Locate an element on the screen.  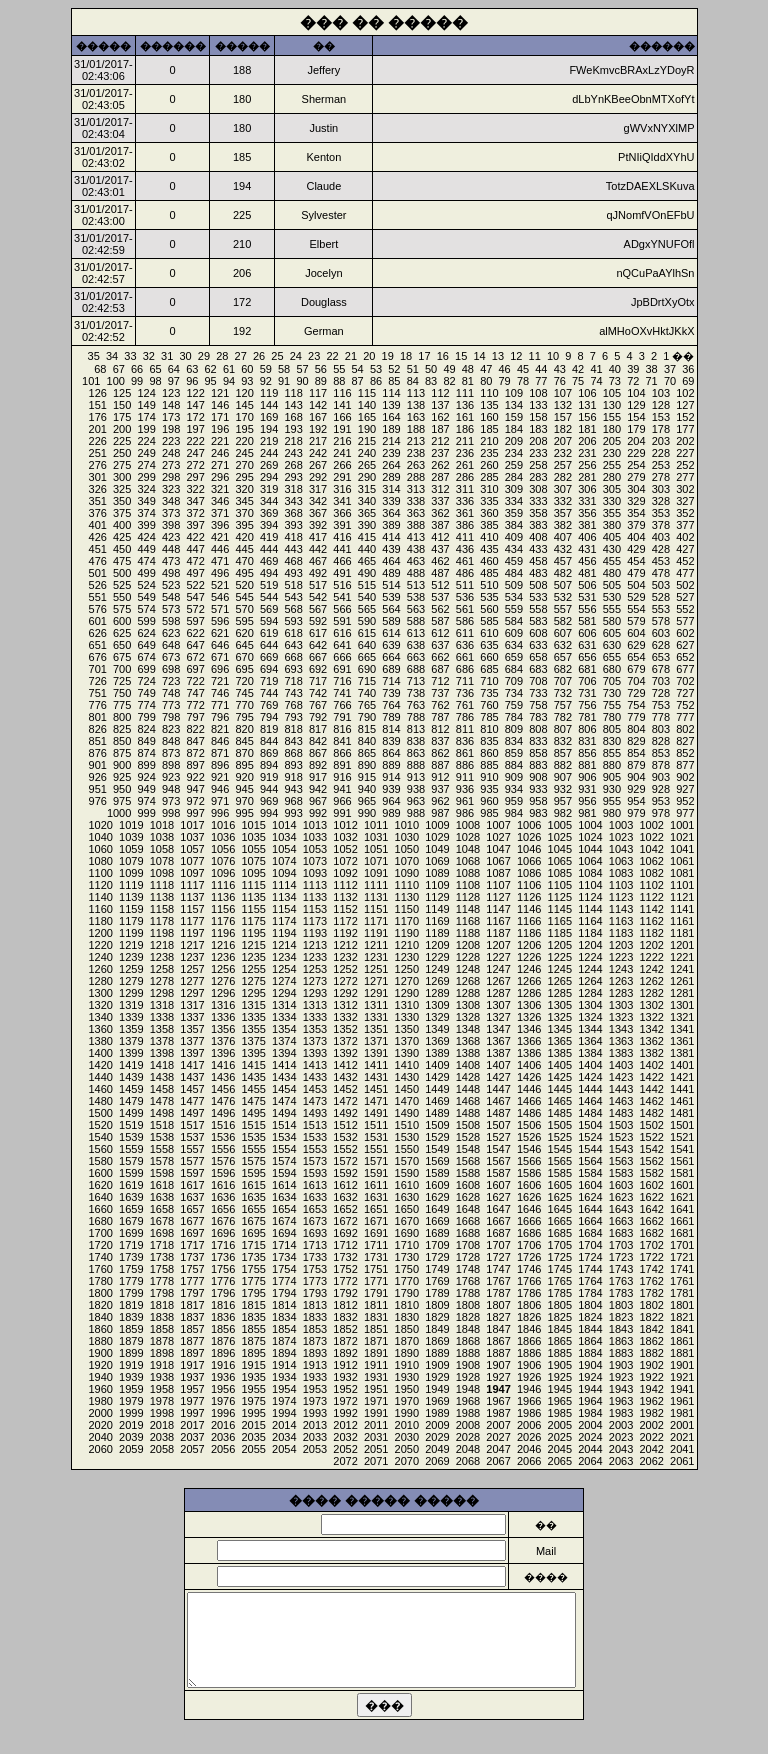
1520 is located at coordinates (100, 1125).